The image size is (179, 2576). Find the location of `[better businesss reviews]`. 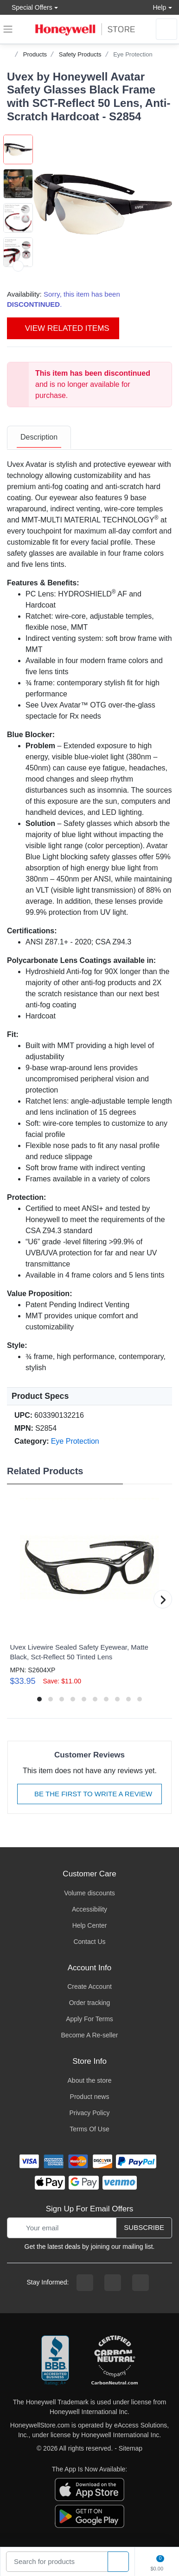

[better businesss reviews] is located at coordinates (55, 2360).